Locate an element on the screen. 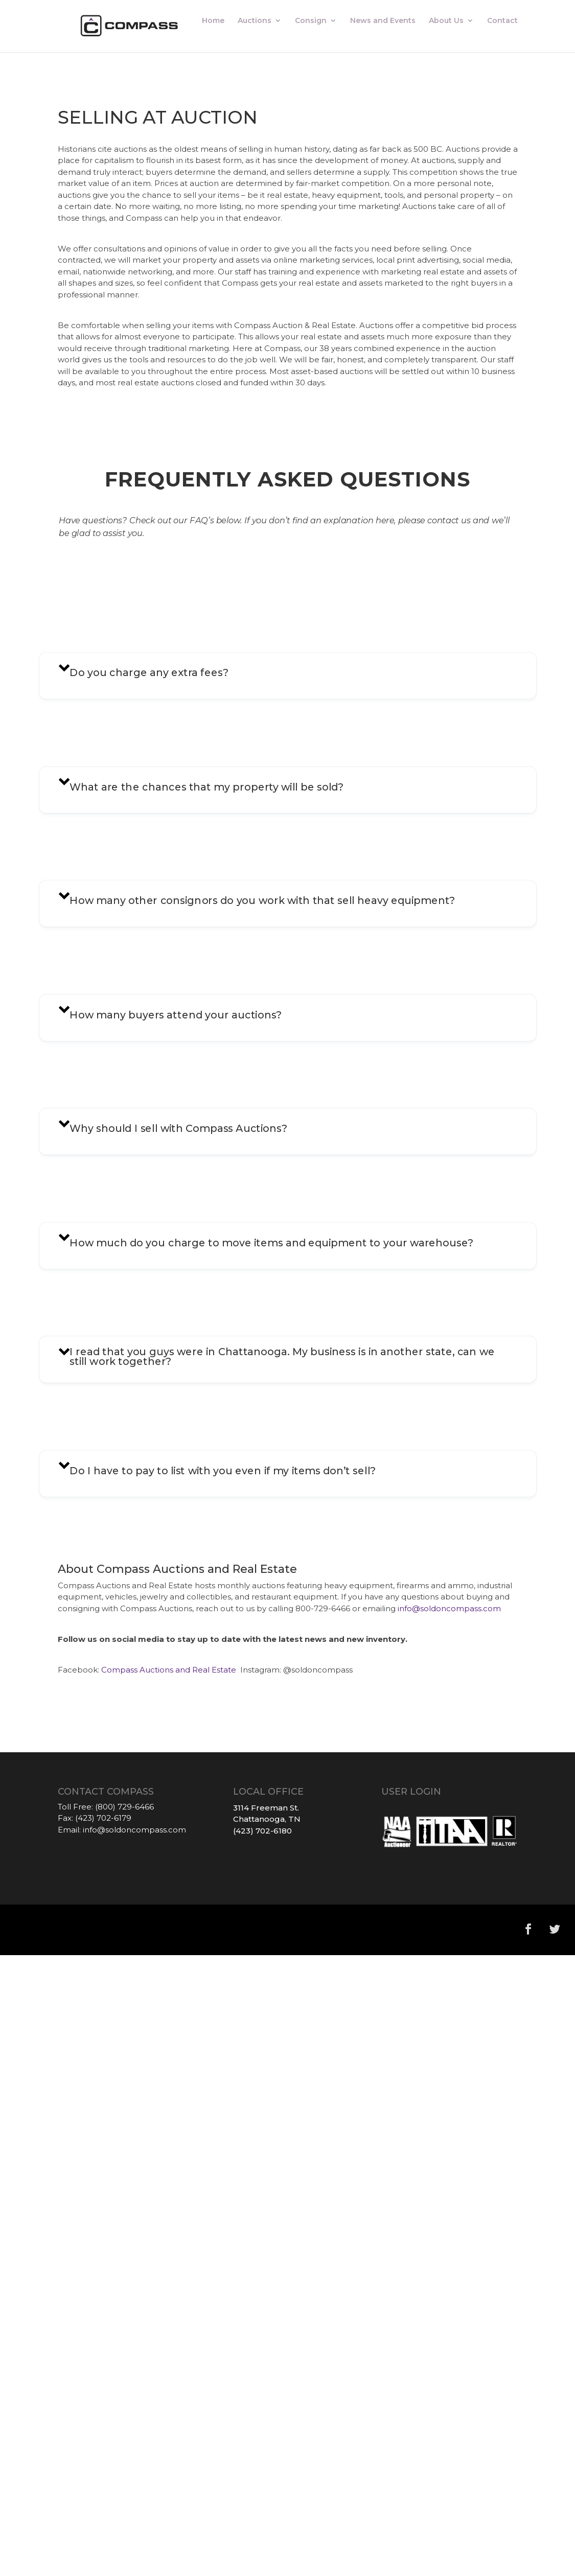  info@soldoncompass.com is located at coordinates (449, 1608).